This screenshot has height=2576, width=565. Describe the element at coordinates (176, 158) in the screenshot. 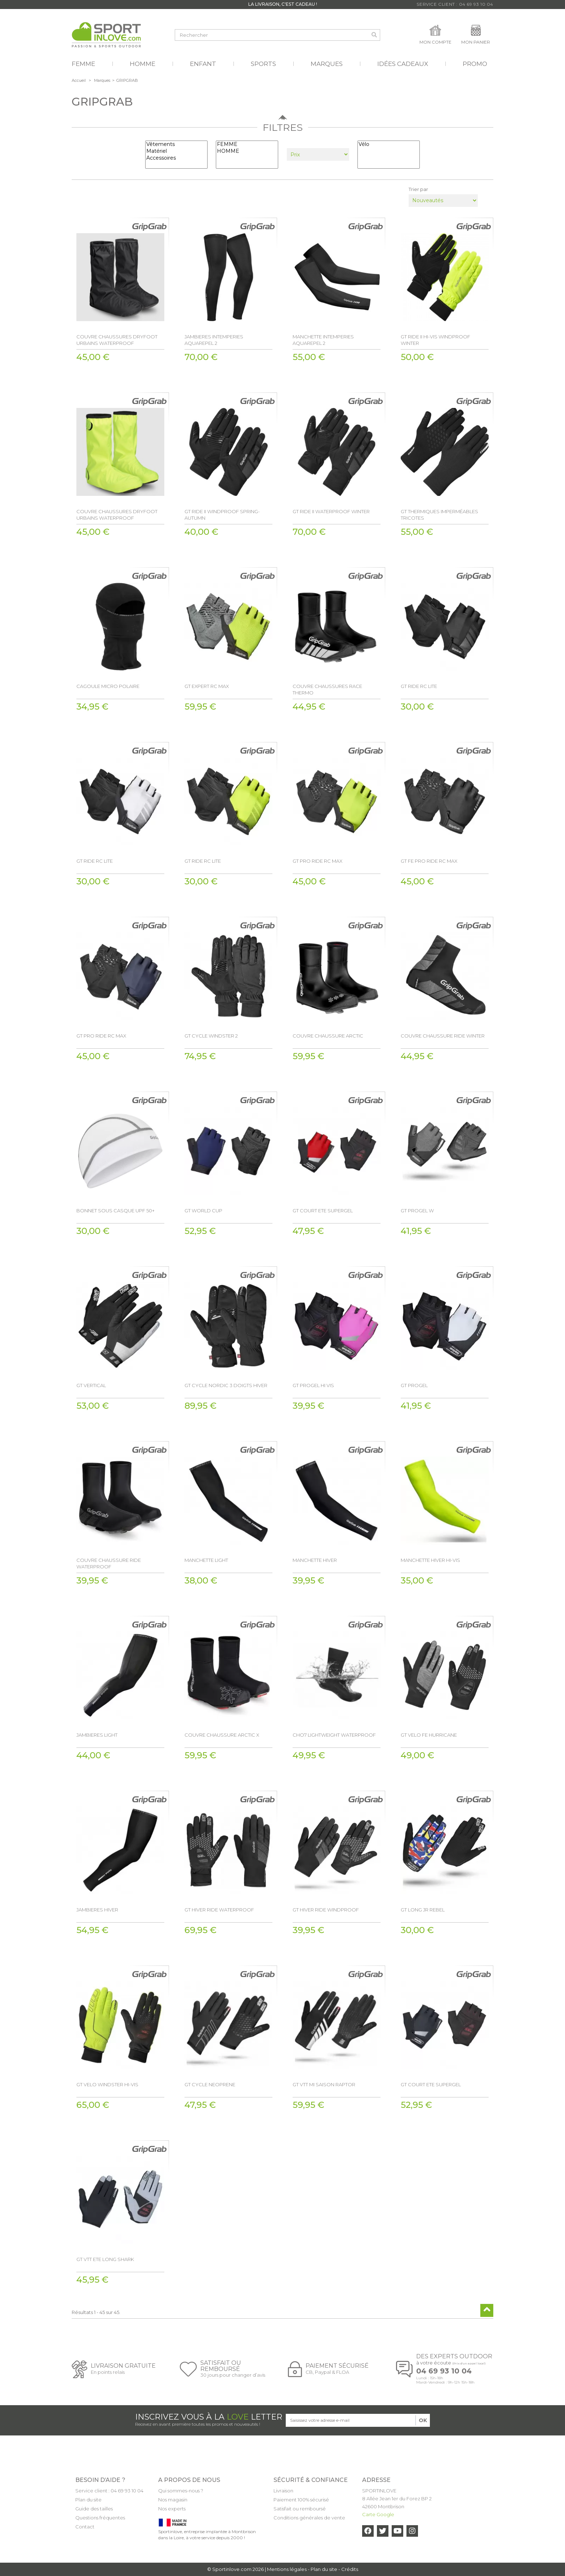

I see `Accessoires` at that location.